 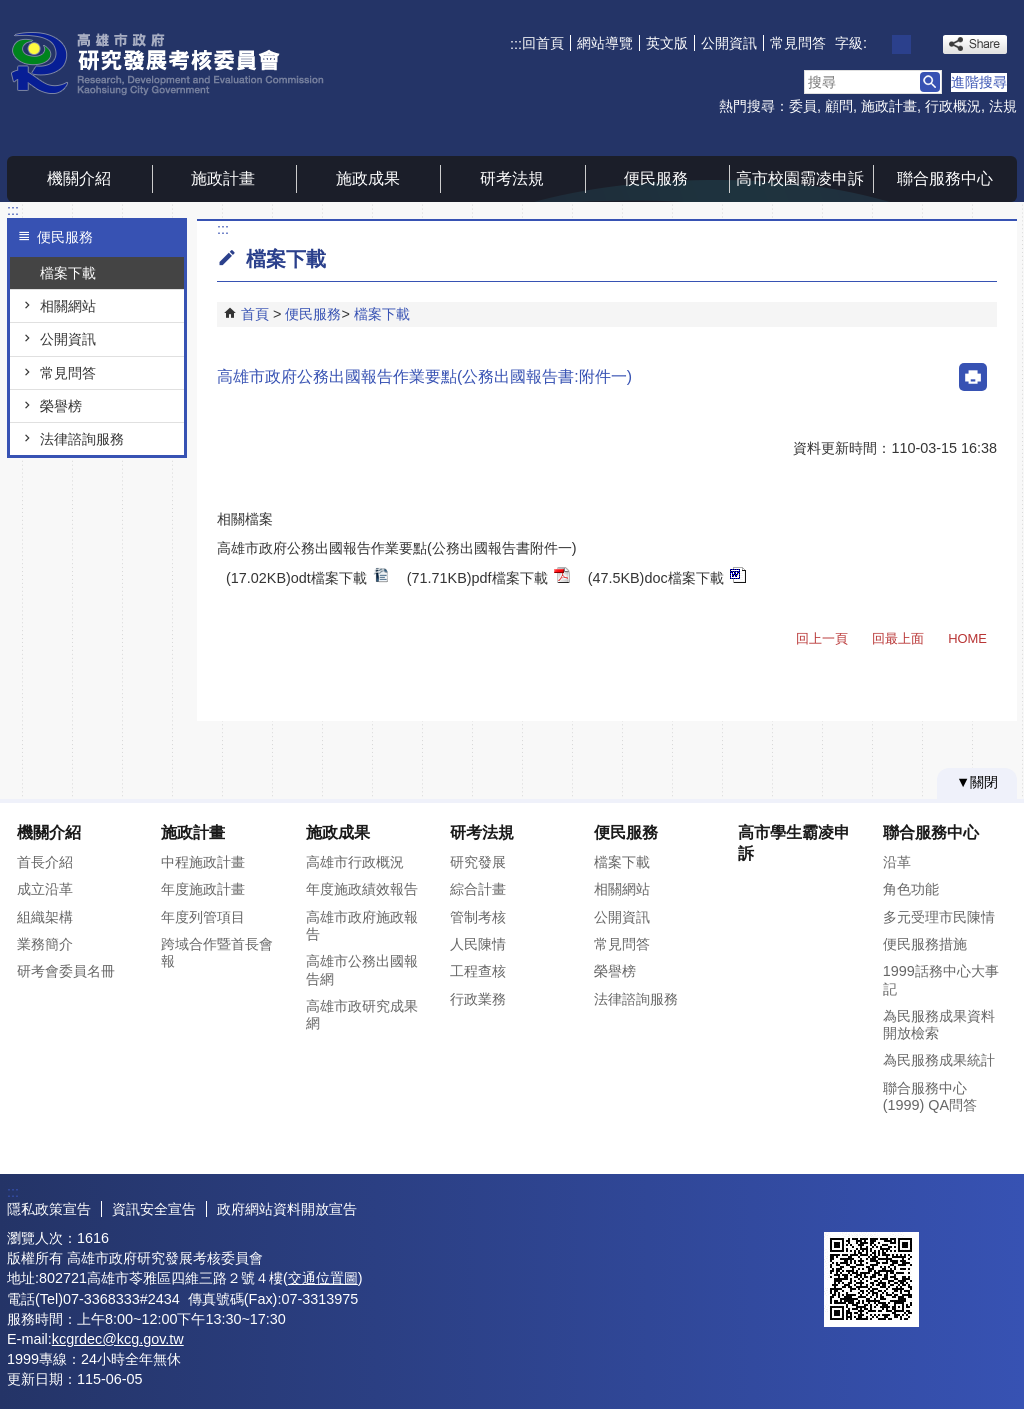 I want to click on 高雄市公務出國報告網, so click(x=362, y=969).